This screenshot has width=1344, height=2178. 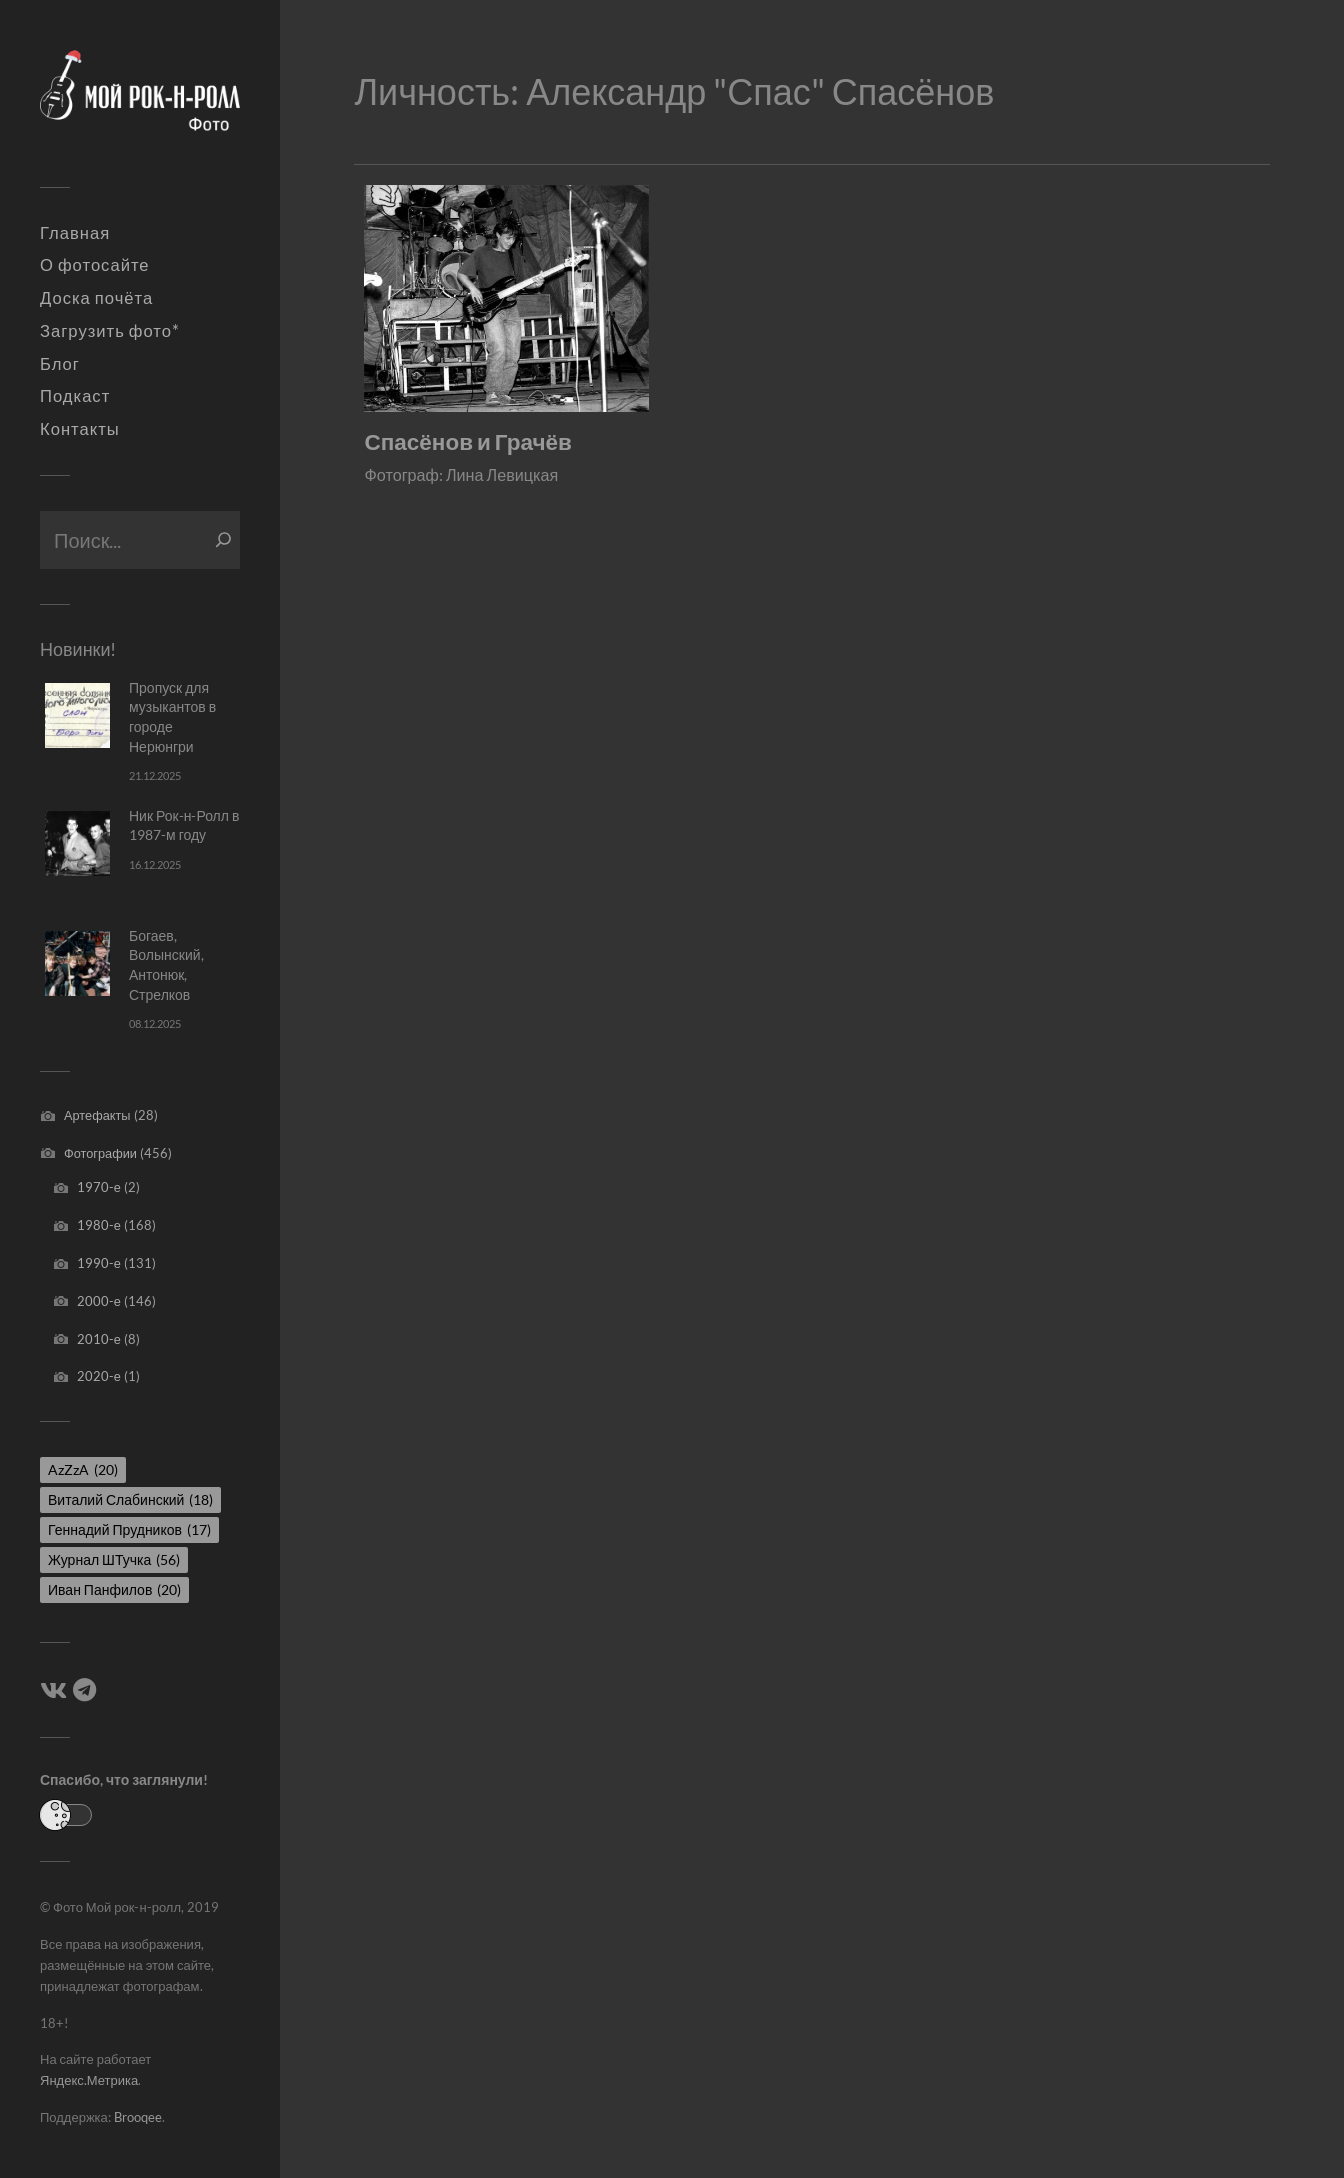 What do you see at coordinates (130, 1499) in the screenshot?
I see `Виталий Слабинский [Виталий Слабинский (18 элементов)]` at bounding box center [130, 1499].